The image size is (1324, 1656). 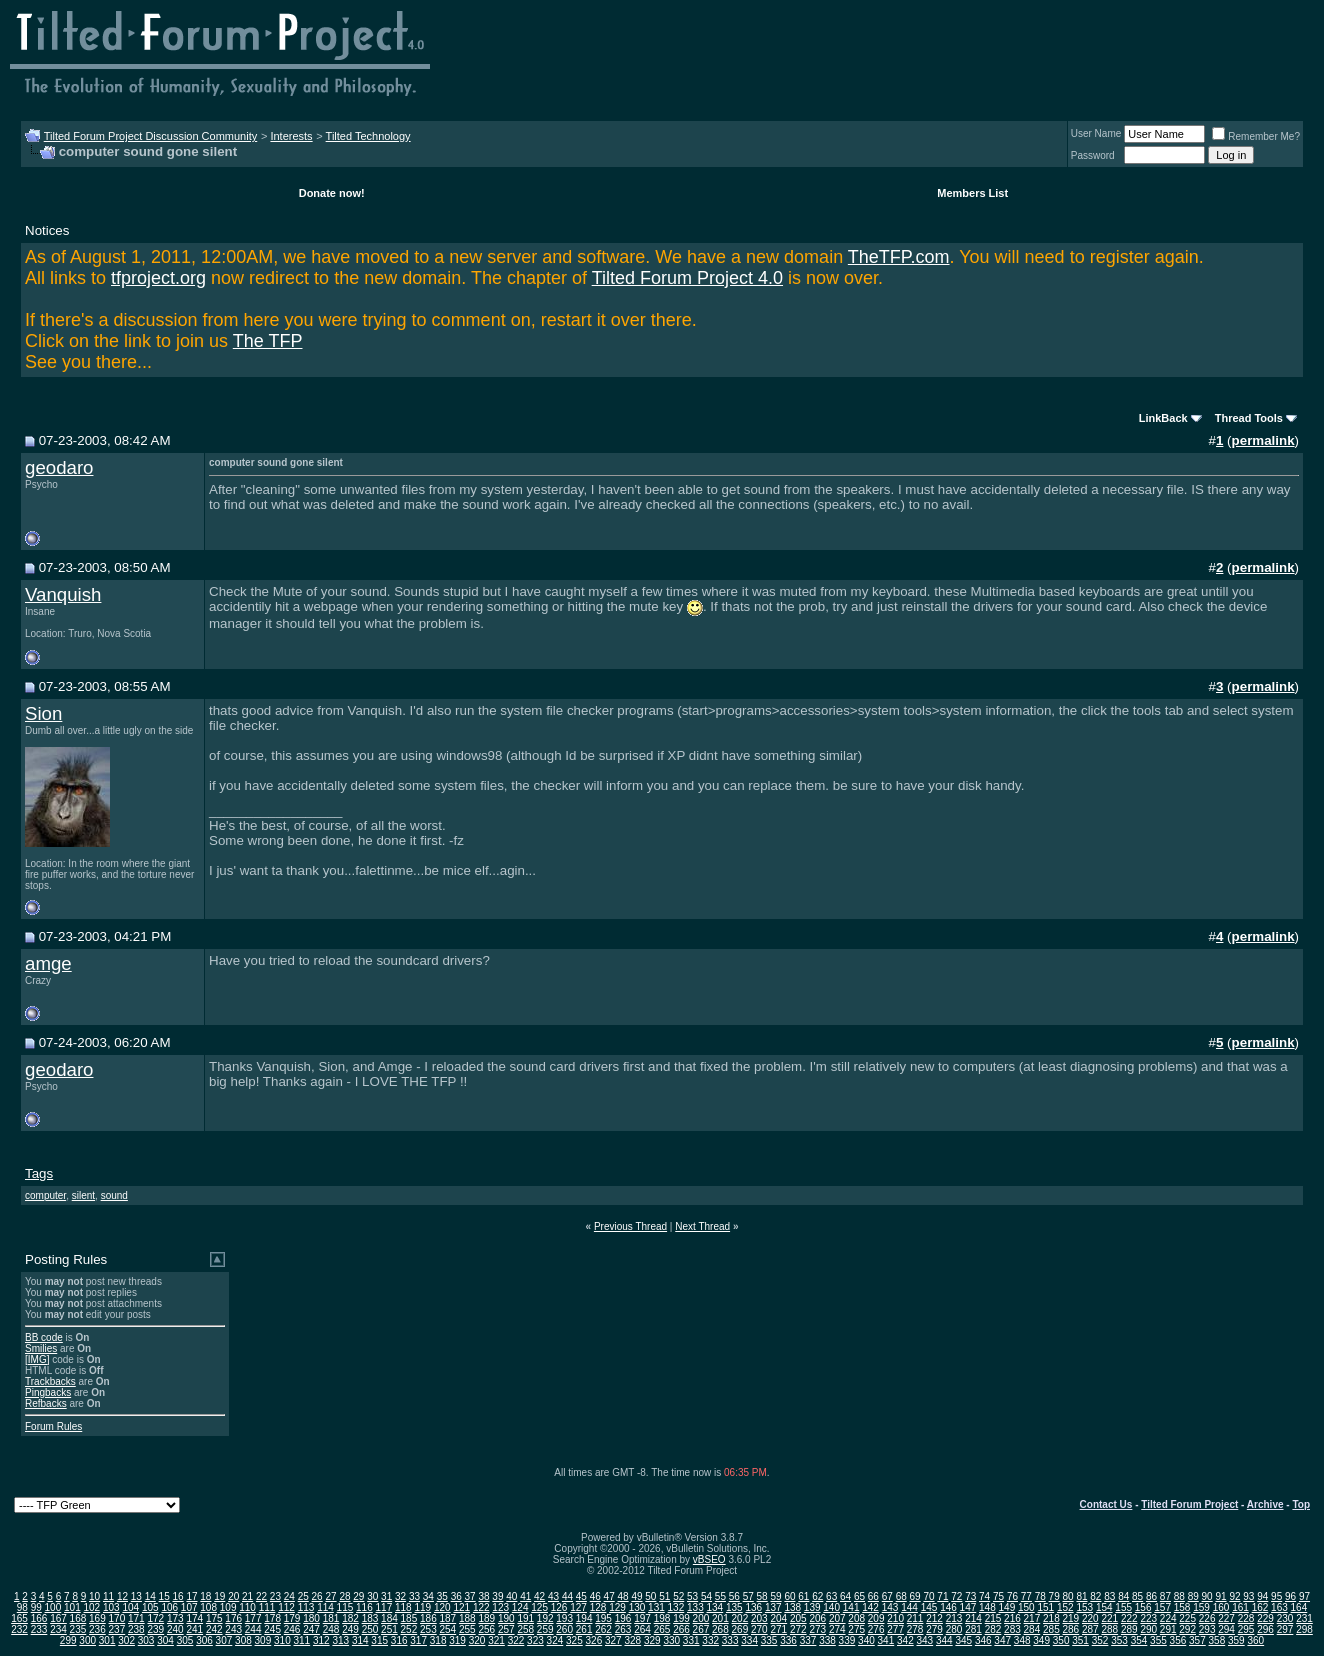 I want to click on Trackbacks, so click(x=50, y=1381).